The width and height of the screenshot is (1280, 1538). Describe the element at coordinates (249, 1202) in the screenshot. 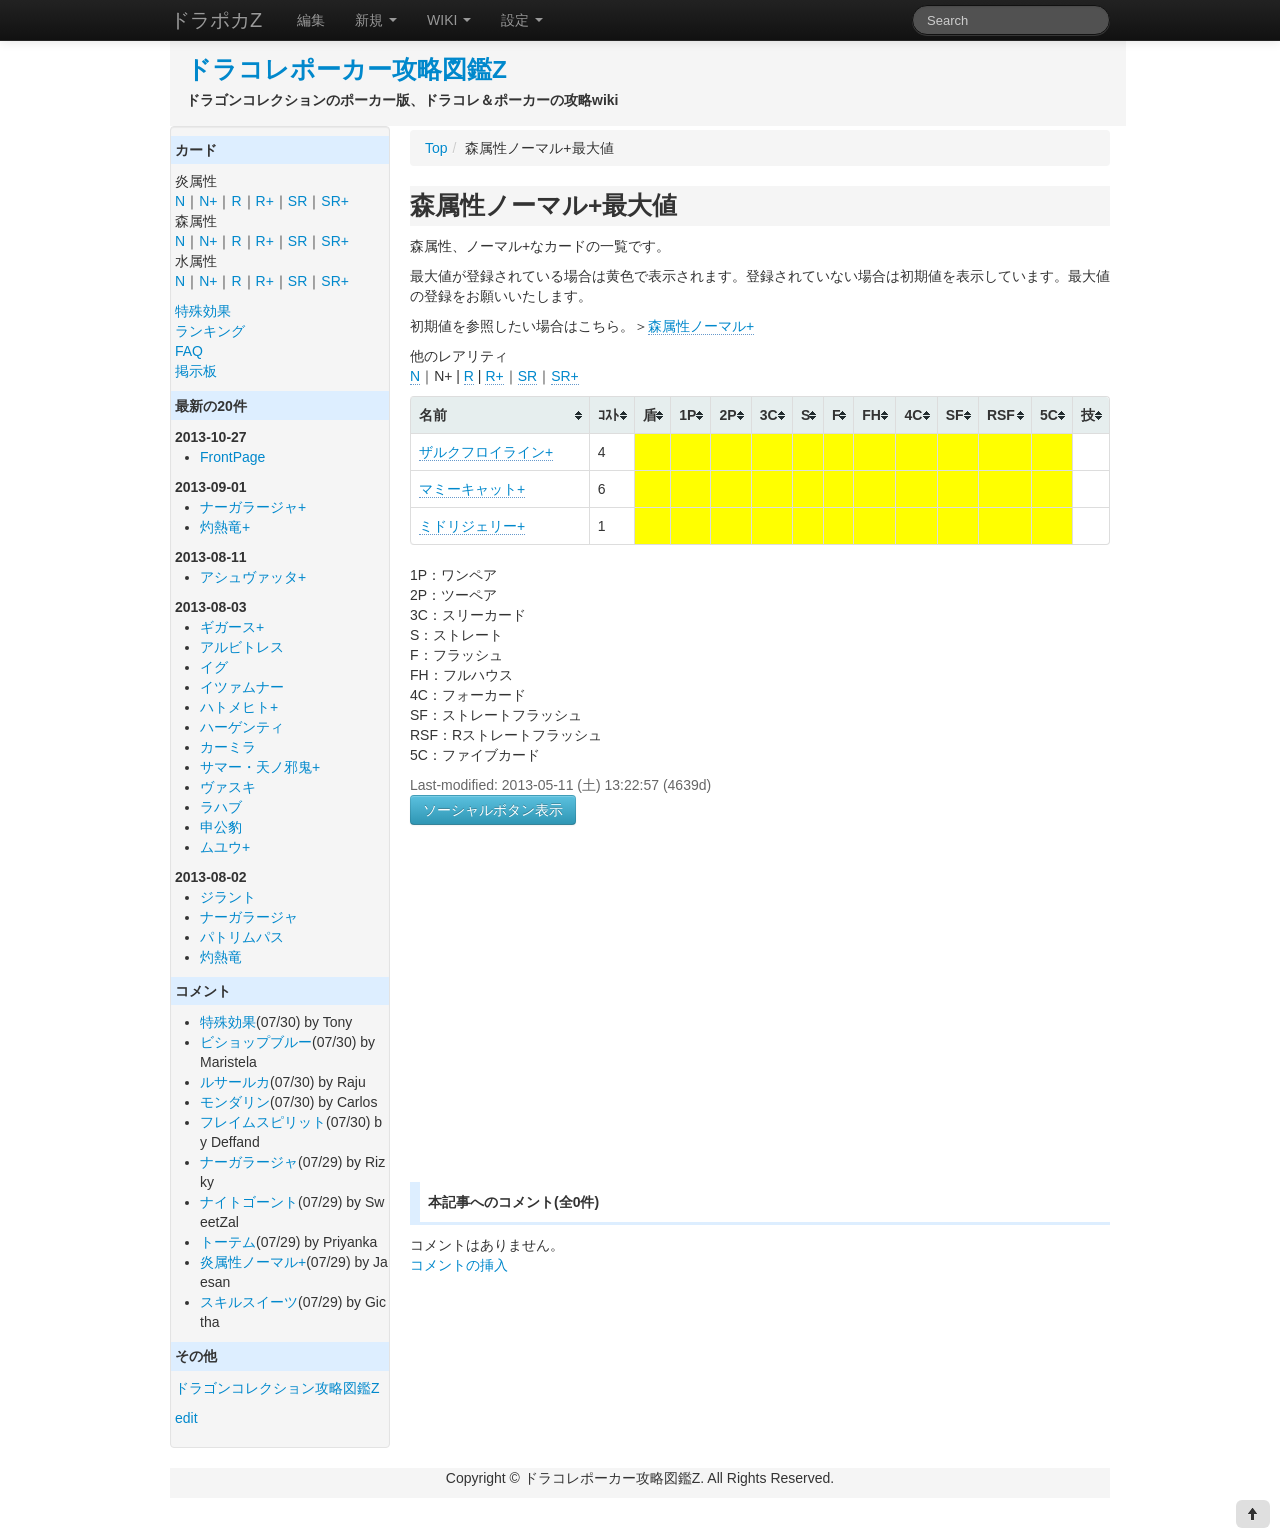

I see `ナイトゴーント` at that location.